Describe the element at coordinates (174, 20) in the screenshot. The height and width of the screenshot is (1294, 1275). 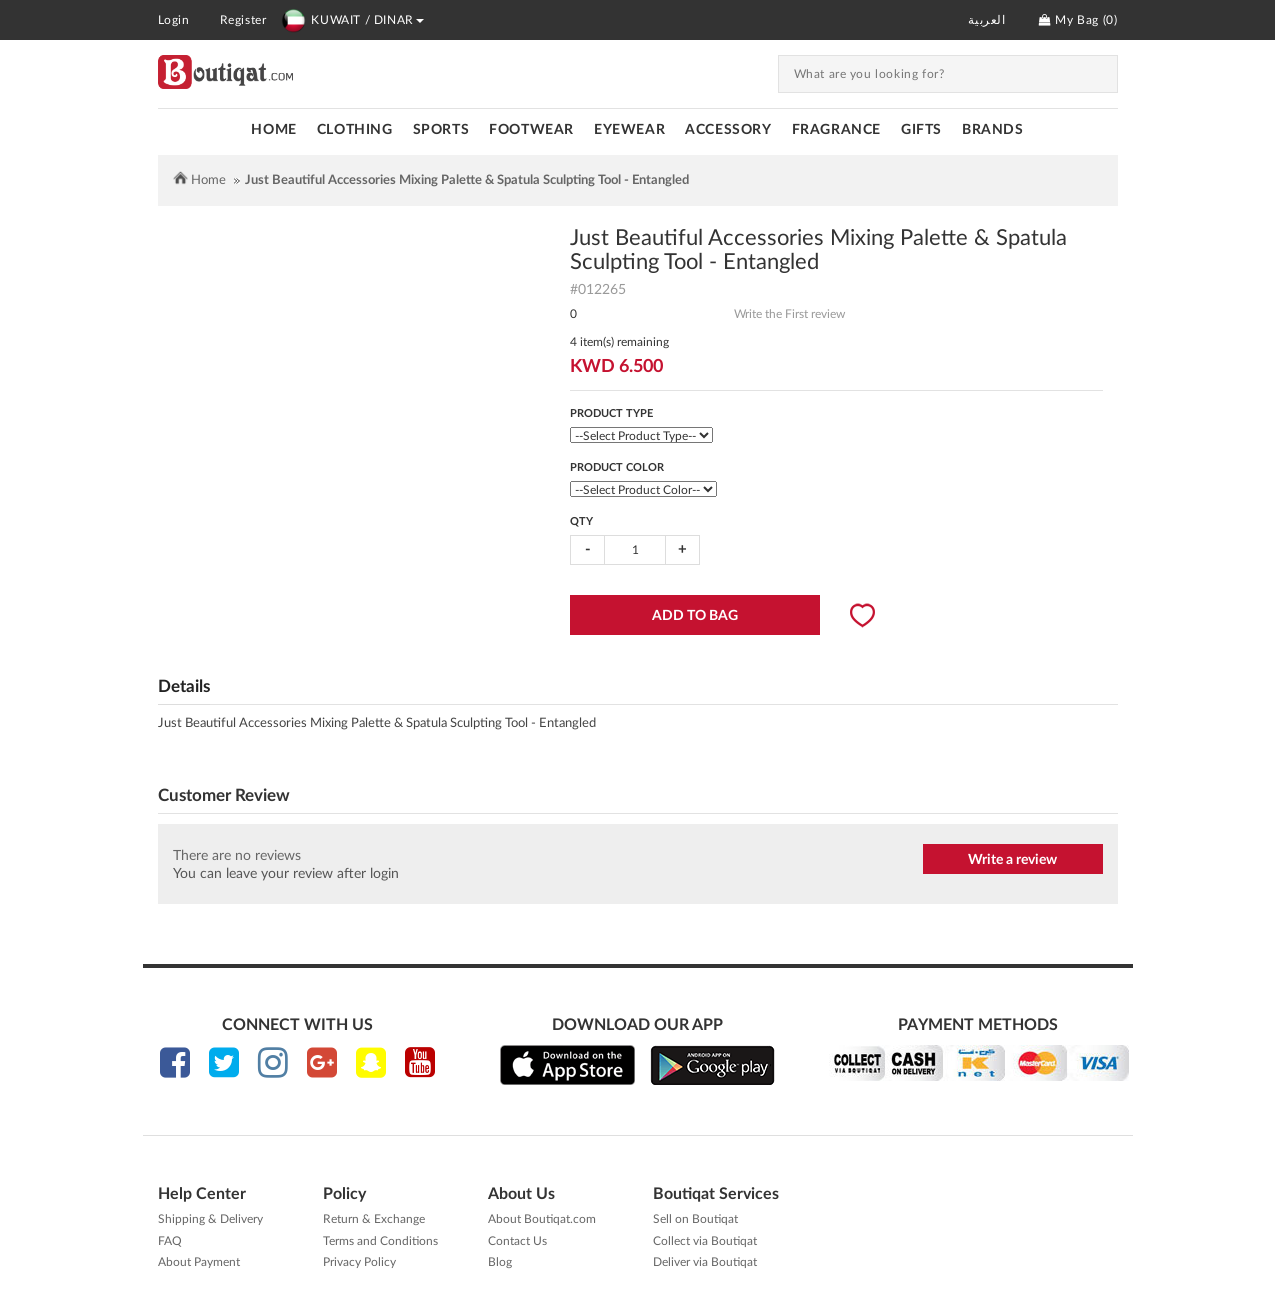
I see `Login` at that location.